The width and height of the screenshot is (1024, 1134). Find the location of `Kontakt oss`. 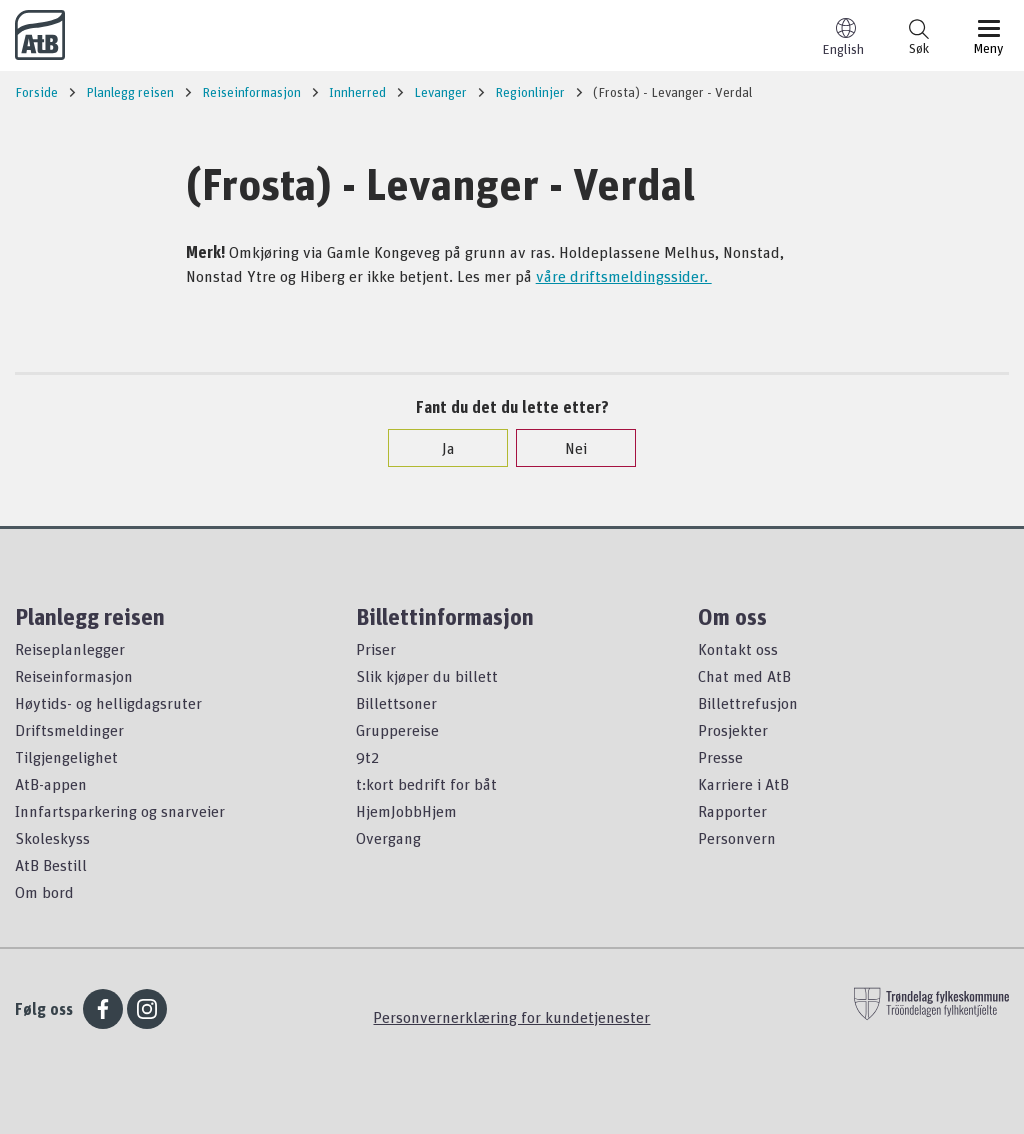

Kontakt oss is located at coordinates (738, 649).